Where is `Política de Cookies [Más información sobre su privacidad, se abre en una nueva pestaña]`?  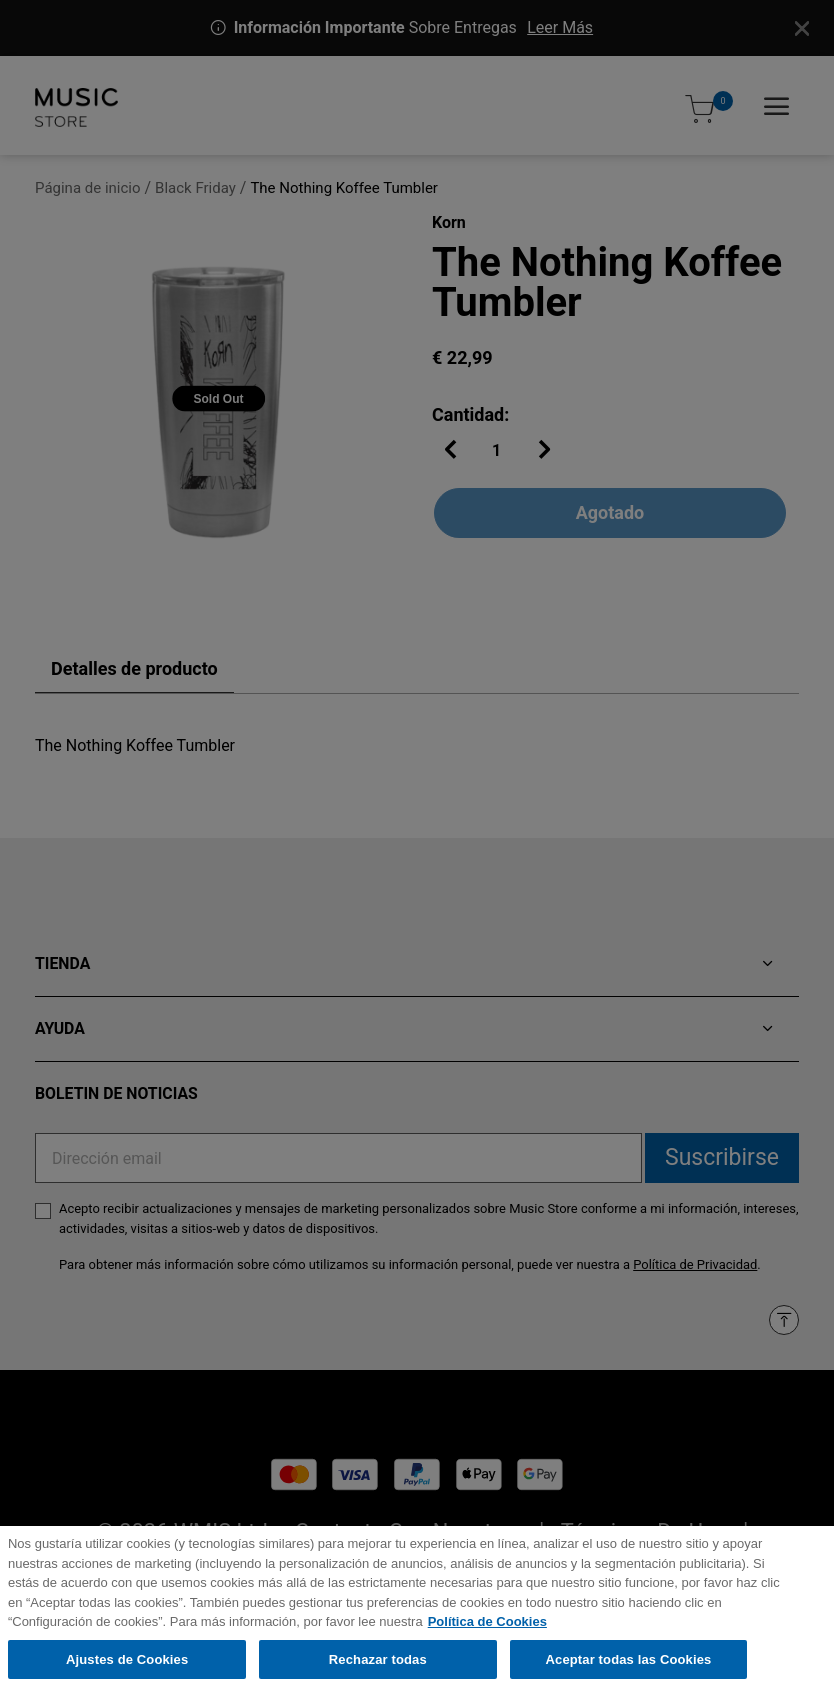
Política de Cookies [Más información sobre su privacidad, se abre en una nueva pestaña] is located at coordinates (487, 1632).